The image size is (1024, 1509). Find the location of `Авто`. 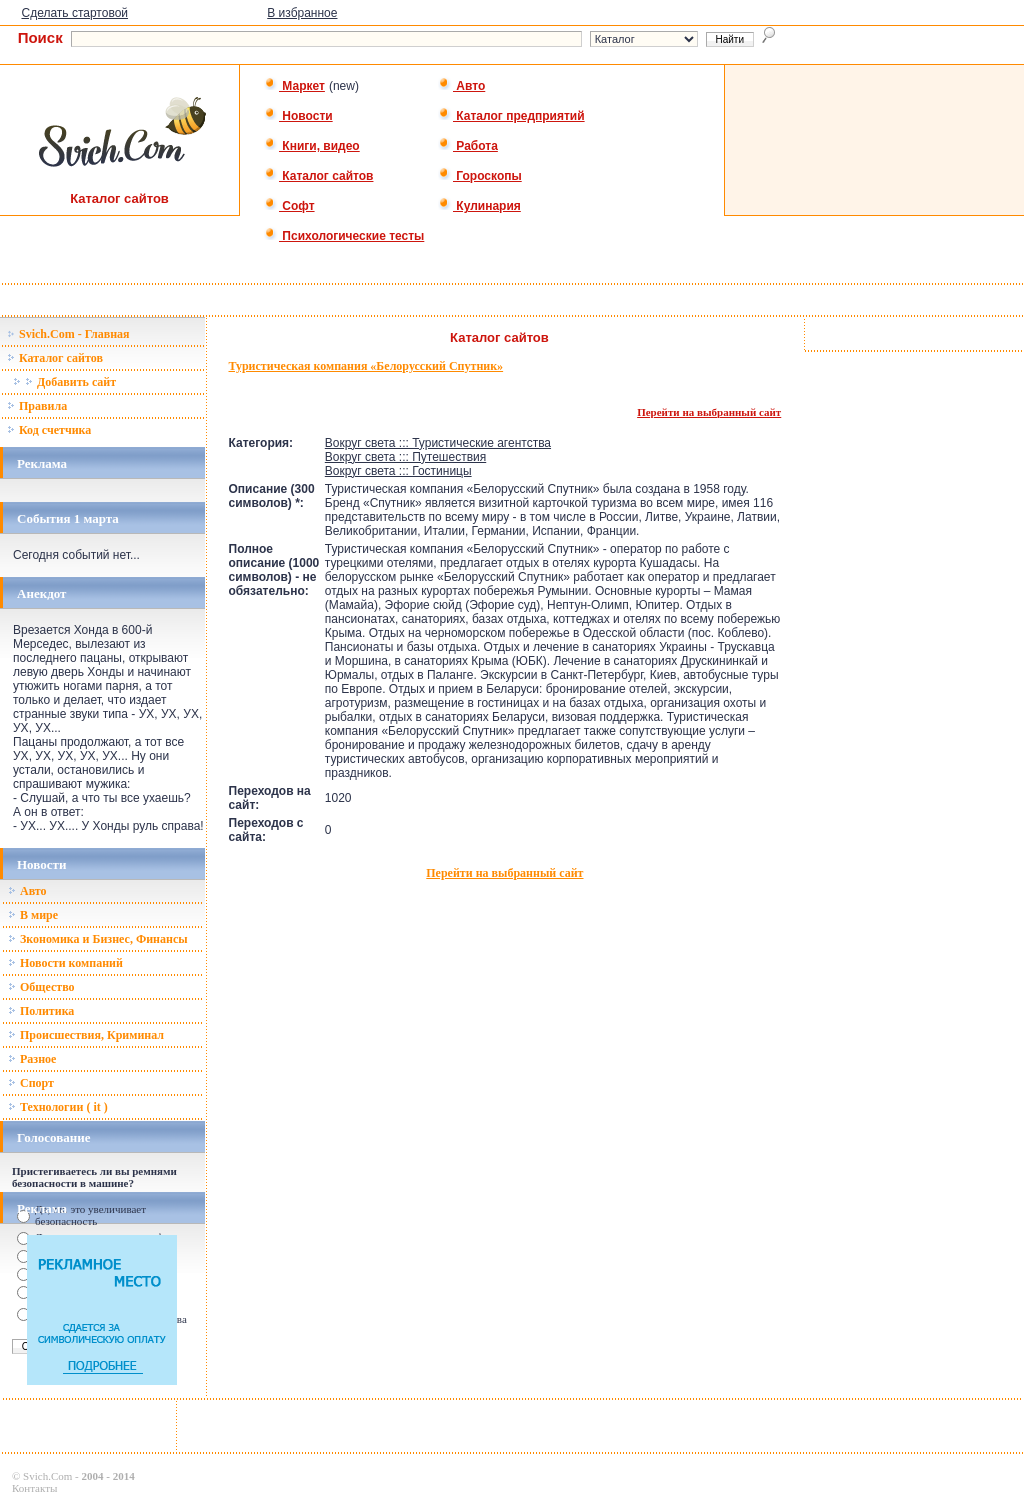

Авто is located at coordinates (461, 86).